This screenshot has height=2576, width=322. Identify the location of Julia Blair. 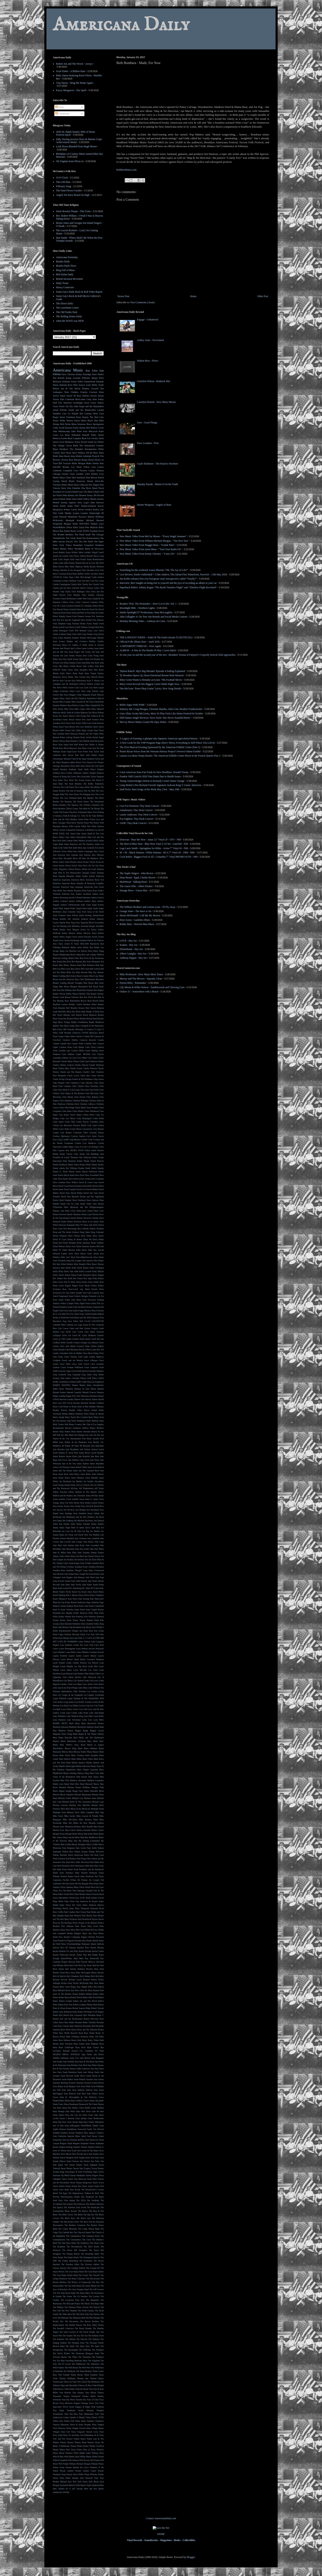
(99, 666).